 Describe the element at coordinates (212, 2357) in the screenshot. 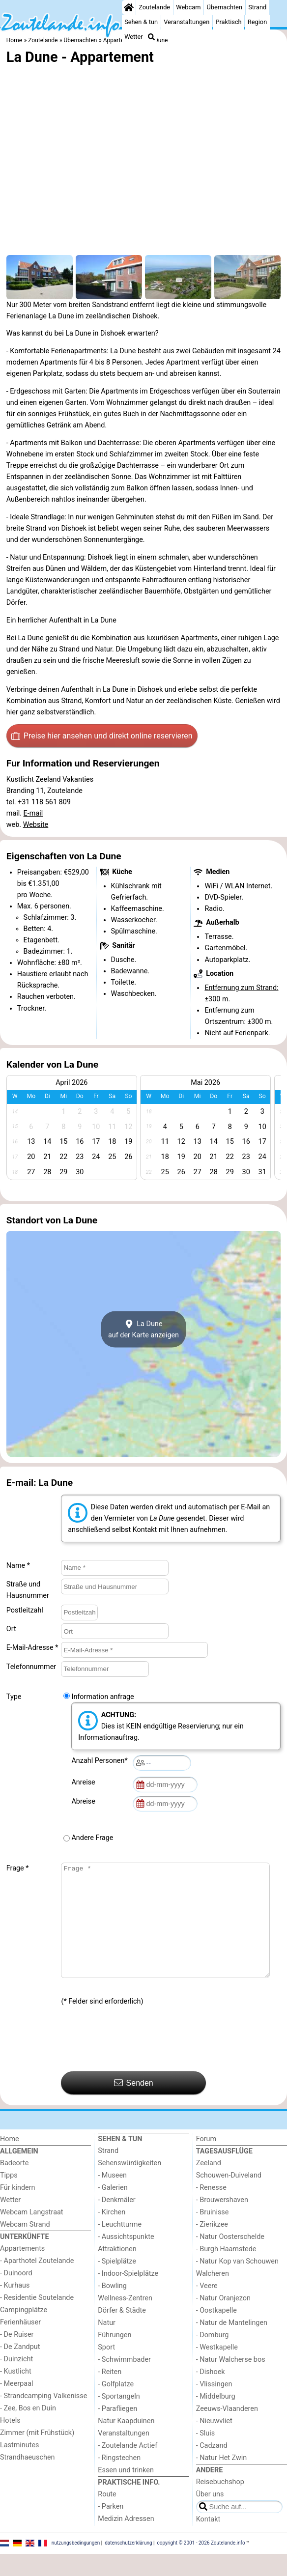

I see `- Domburg` at that location.